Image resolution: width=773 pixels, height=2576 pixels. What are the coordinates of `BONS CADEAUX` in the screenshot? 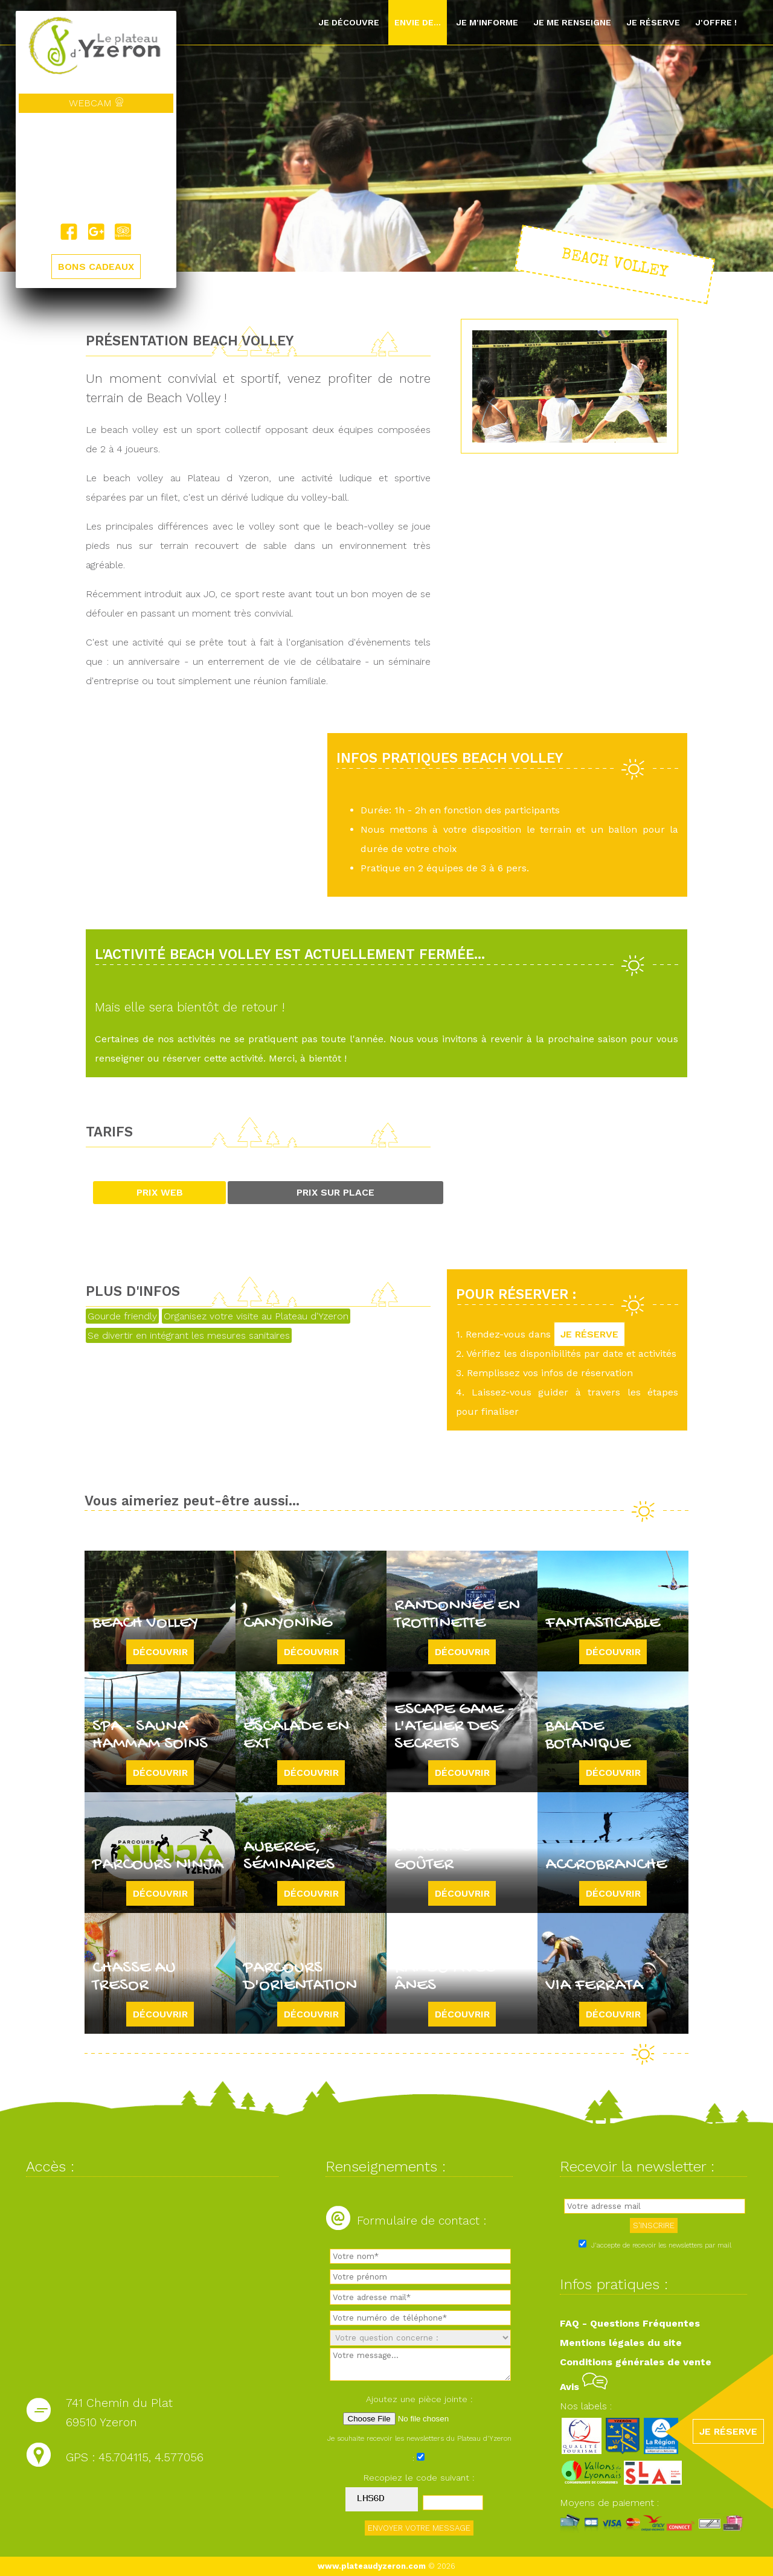 It's located at (96, 266).